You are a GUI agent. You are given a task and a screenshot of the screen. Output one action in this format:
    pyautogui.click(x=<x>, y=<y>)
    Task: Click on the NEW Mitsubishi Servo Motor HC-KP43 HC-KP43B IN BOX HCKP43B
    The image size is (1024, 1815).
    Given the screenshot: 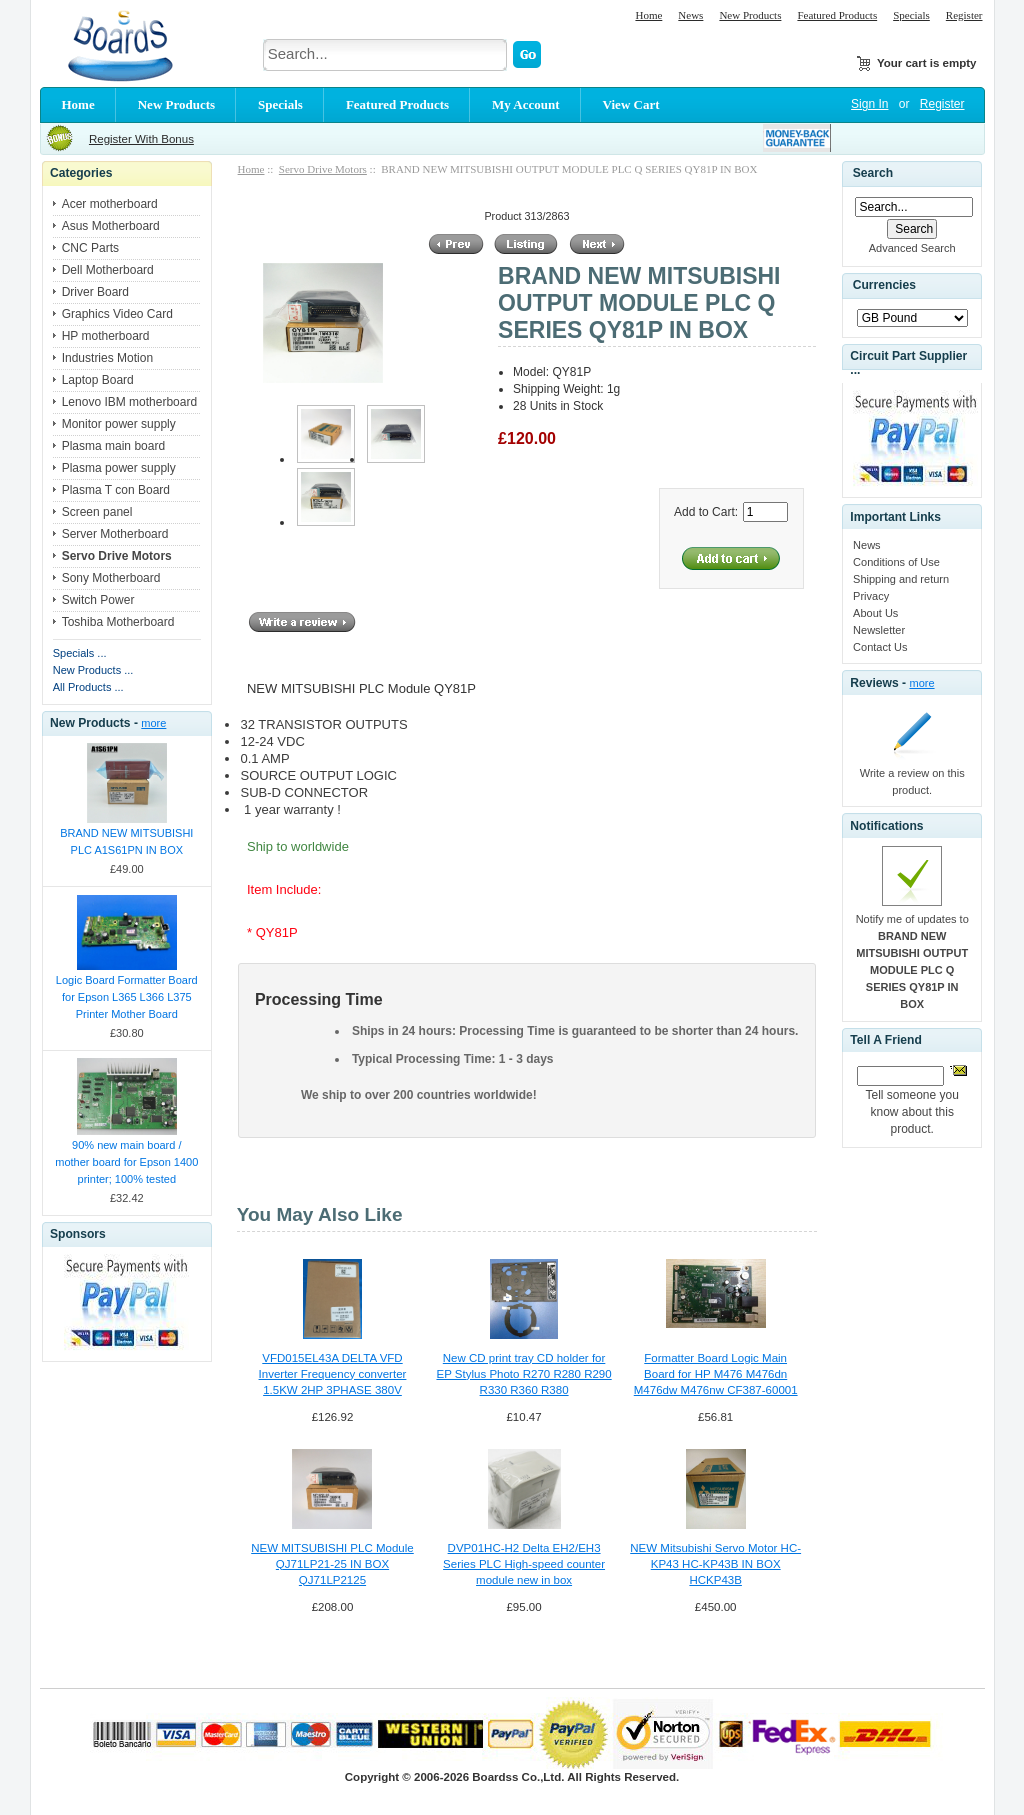 What is the action you would take?
    pyautogui.click(x=715, y=1564)
    